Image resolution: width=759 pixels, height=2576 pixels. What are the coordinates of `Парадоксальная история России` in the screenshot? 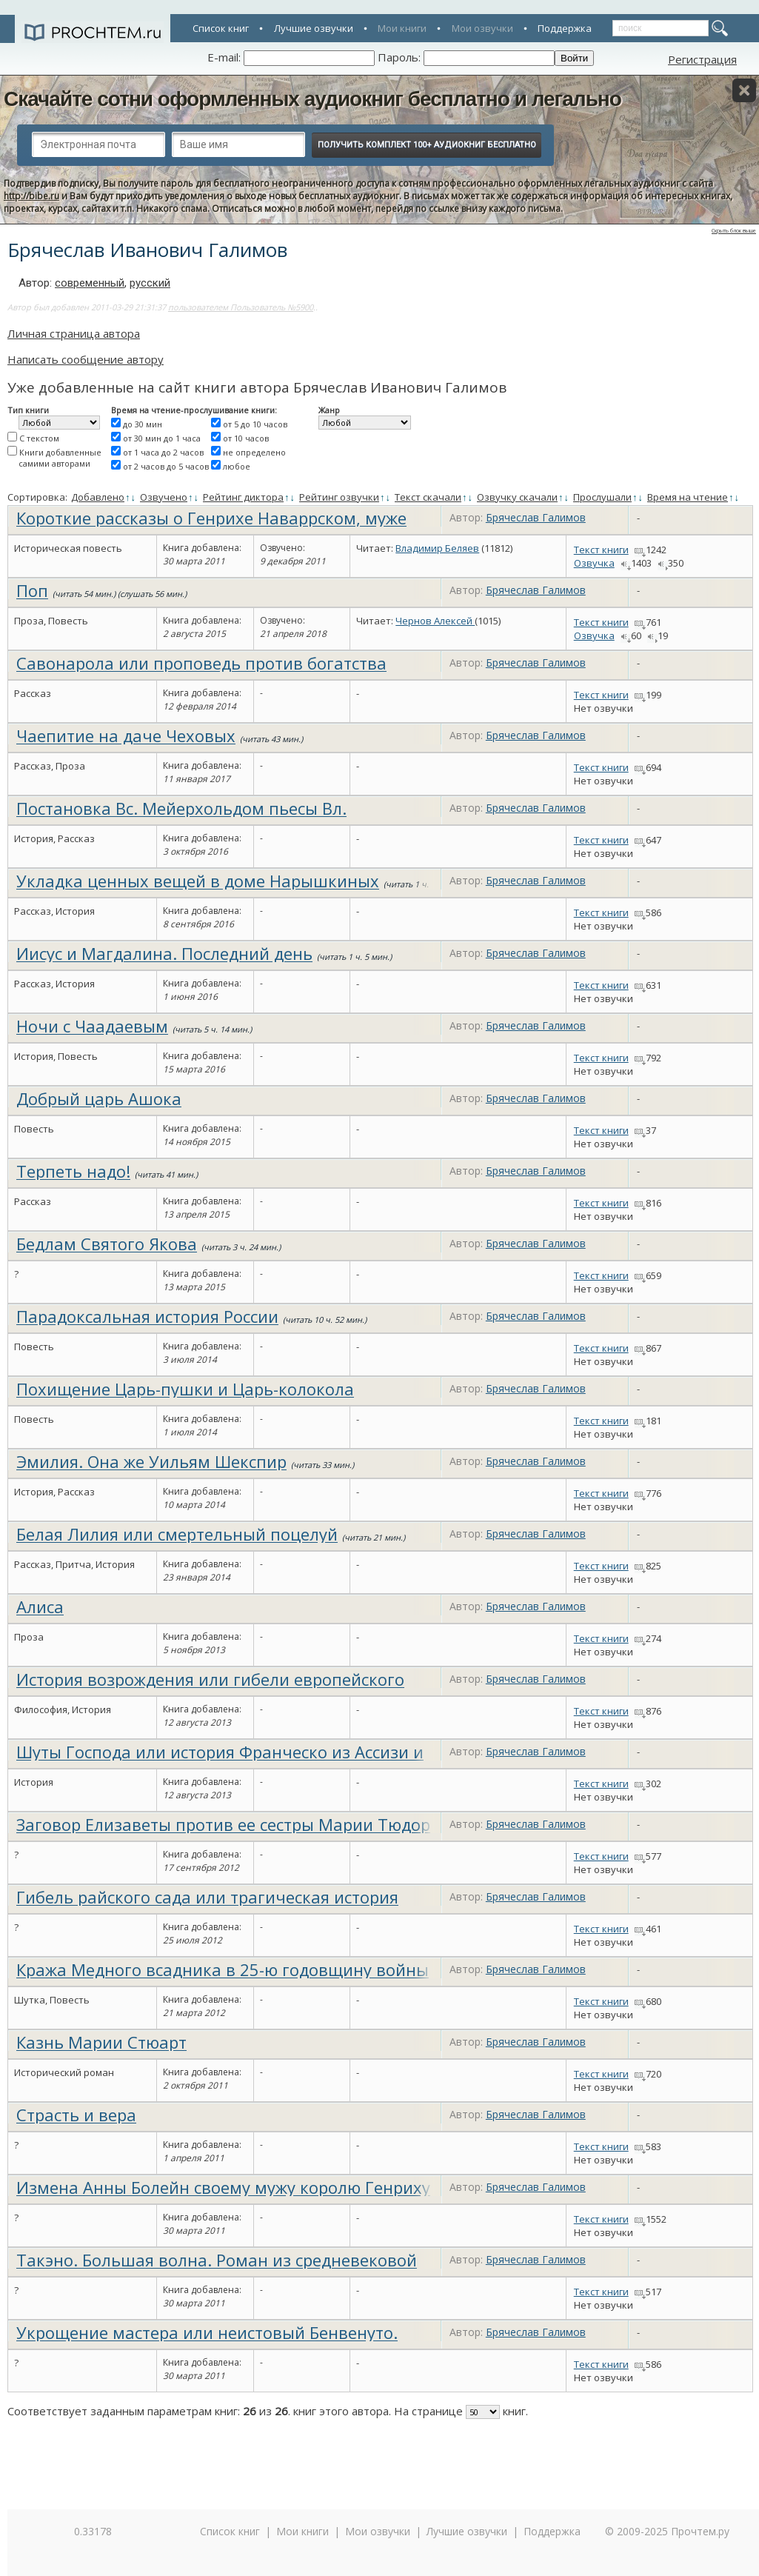 It's located at (147, 1316).